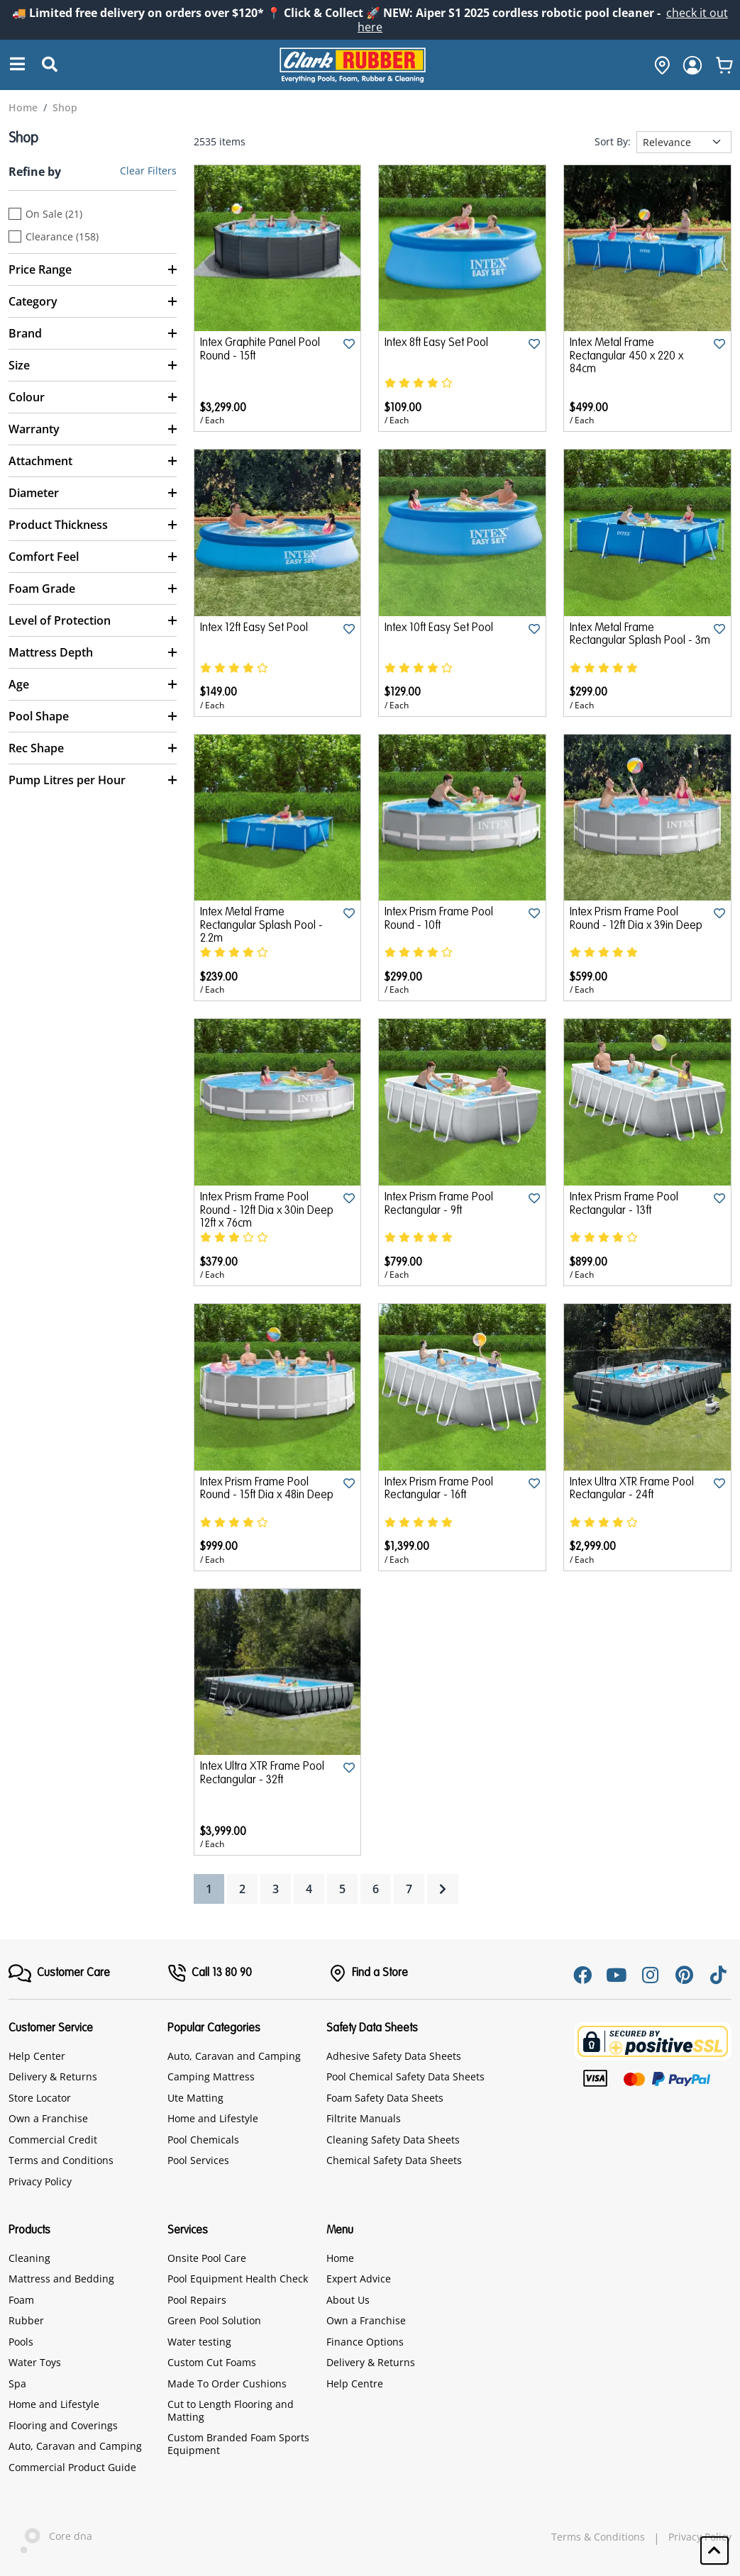  Describe the element at coordinates (211, 2076) in the screenshot. I see `Camping Mattress` at that location.